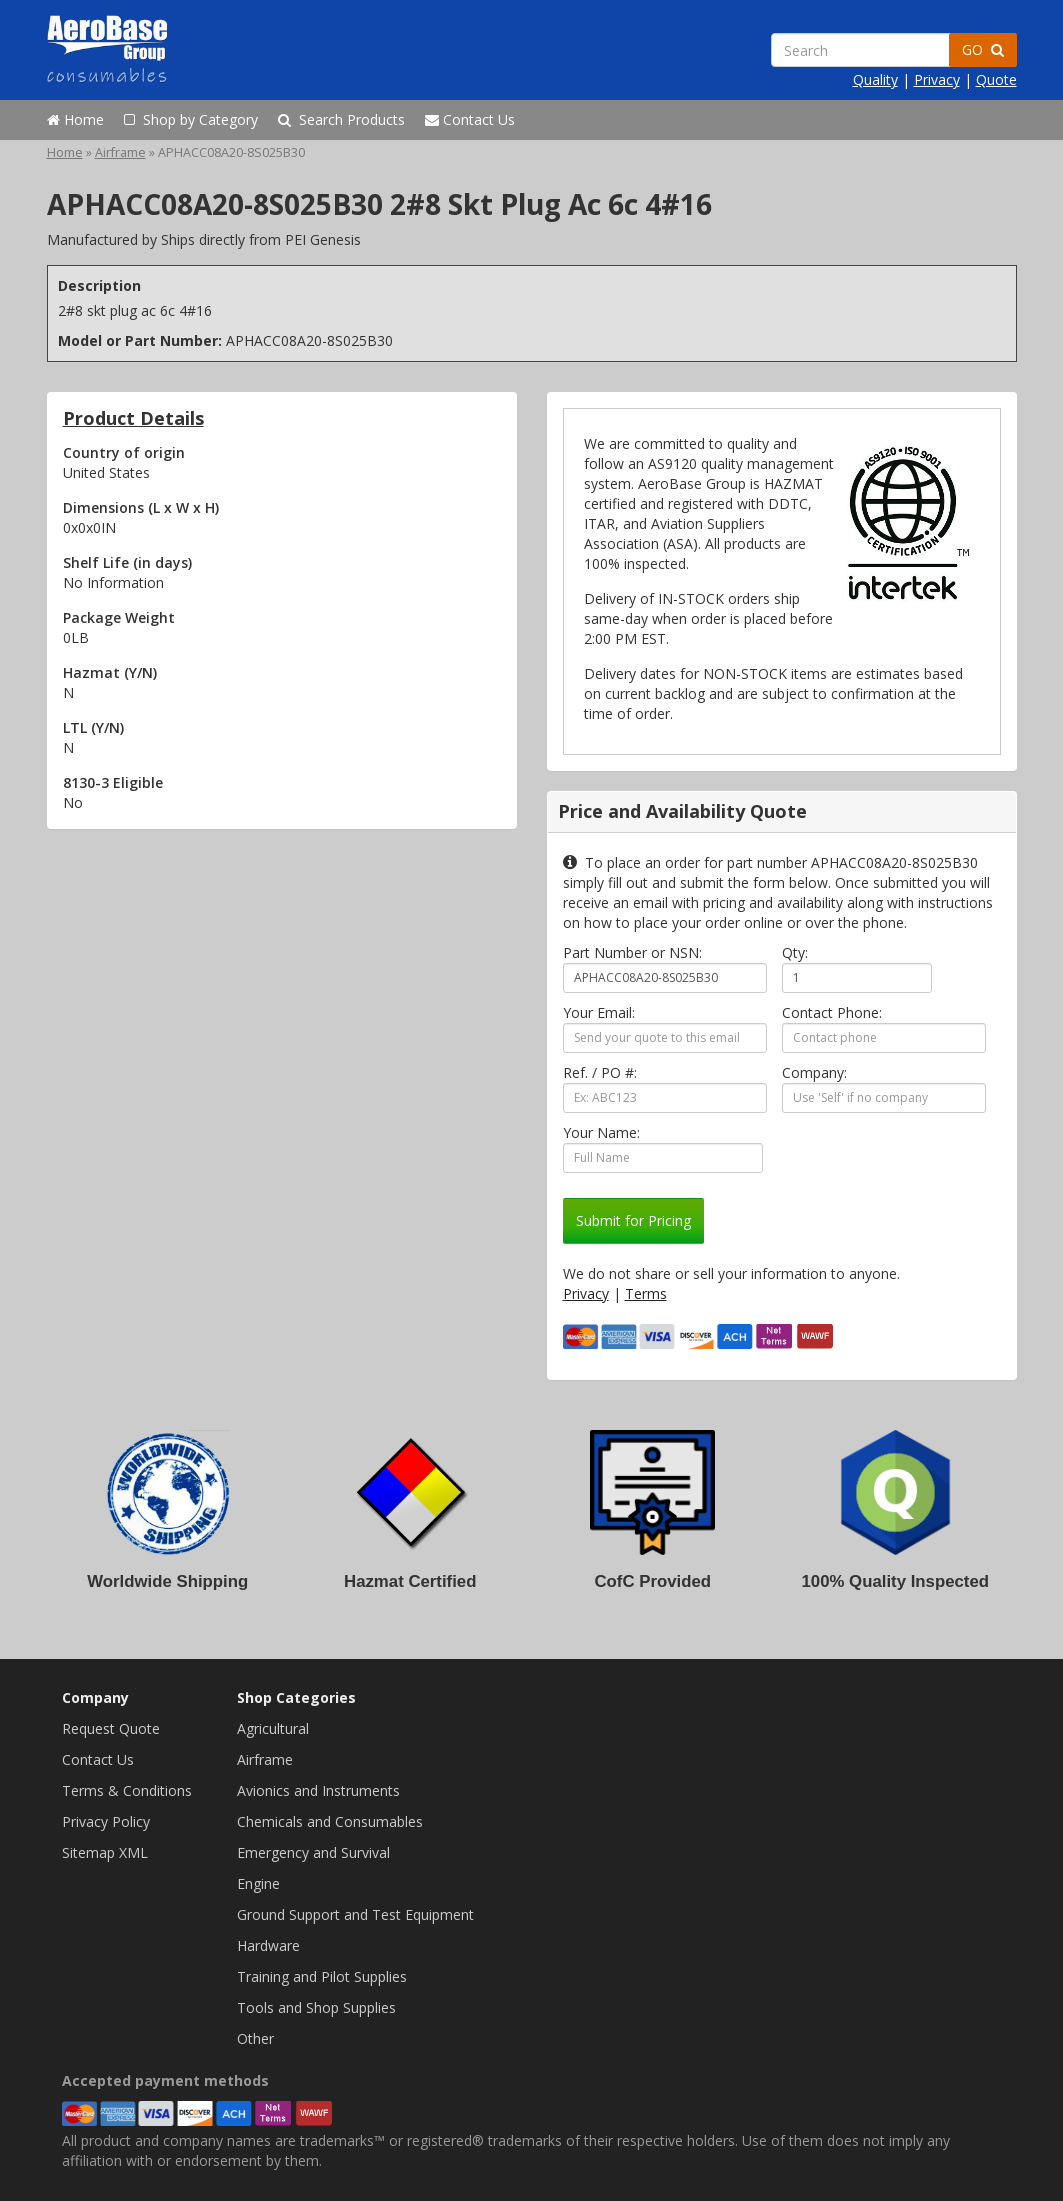  Describe the element at coordinates (355, 1914) in the screenshot. I see `Ground Support and Test Equipment` at that location.